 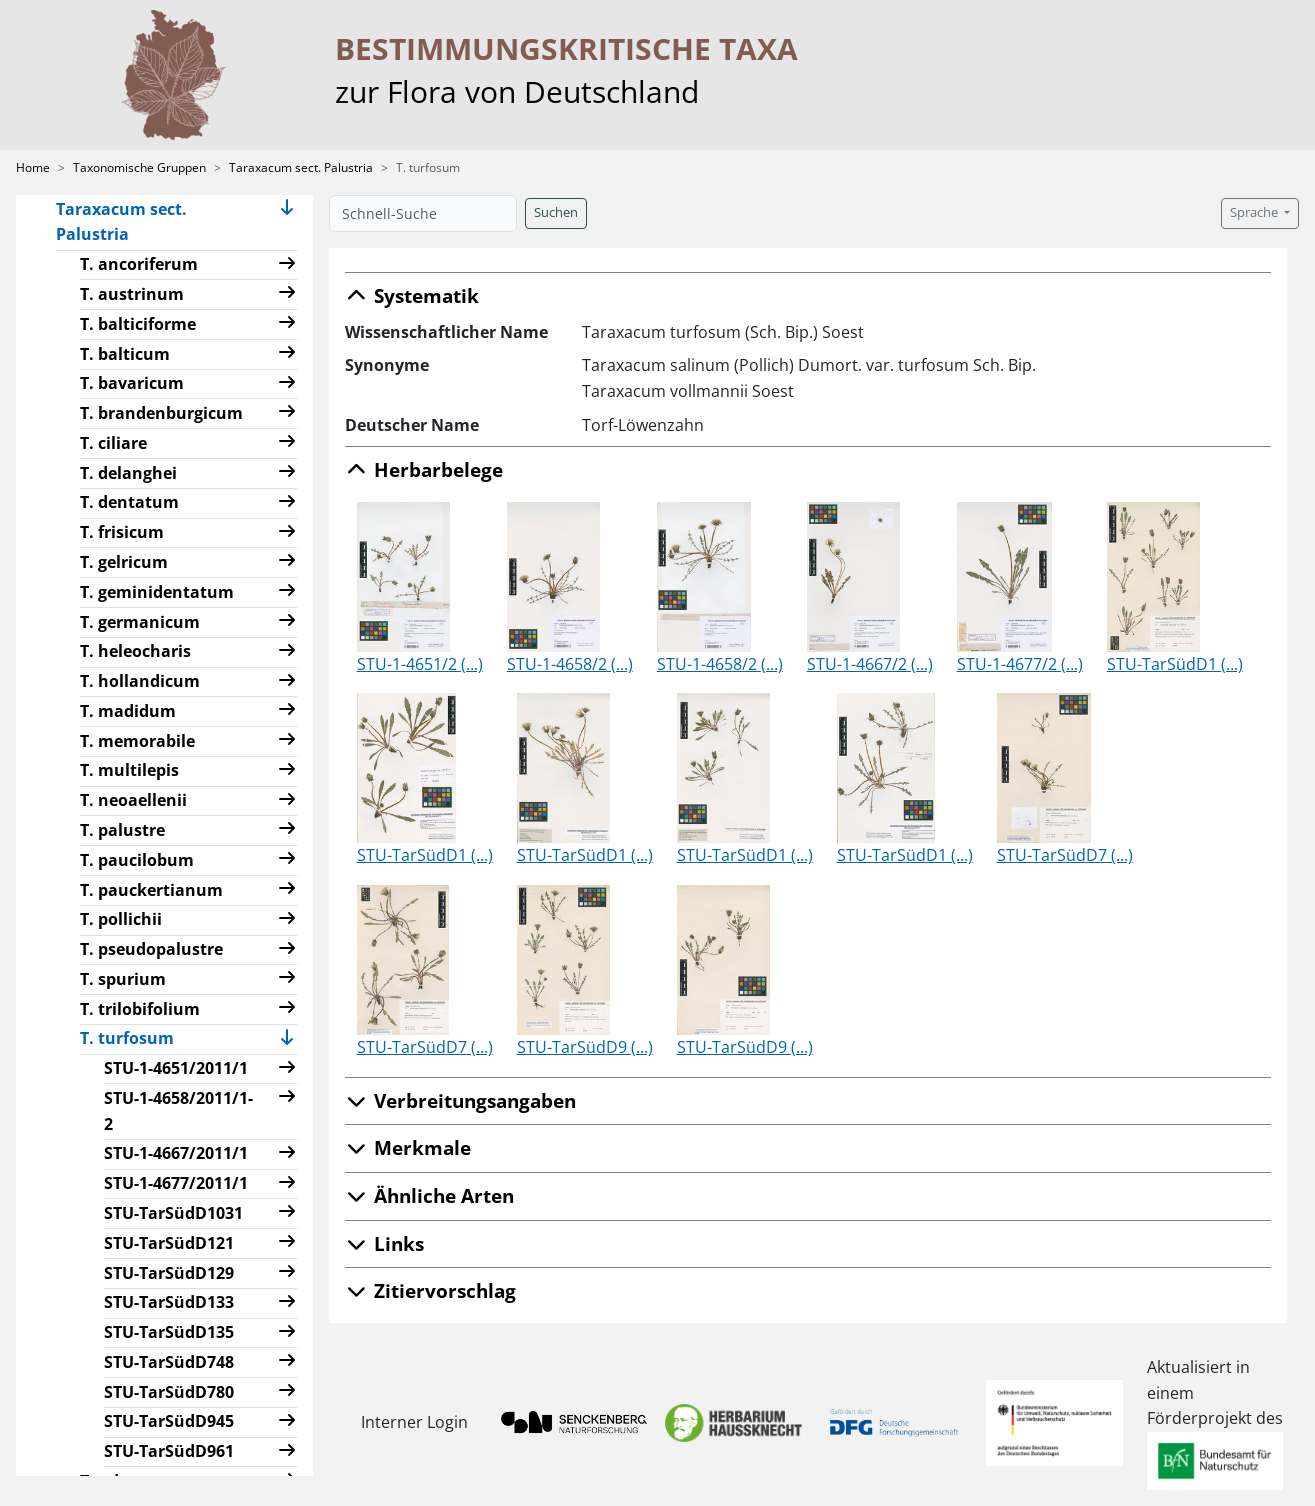 What do you see at coordinates (133, 800) in the screenshot?
I see `T. neoaellenii` at bounding box center [133, 800].